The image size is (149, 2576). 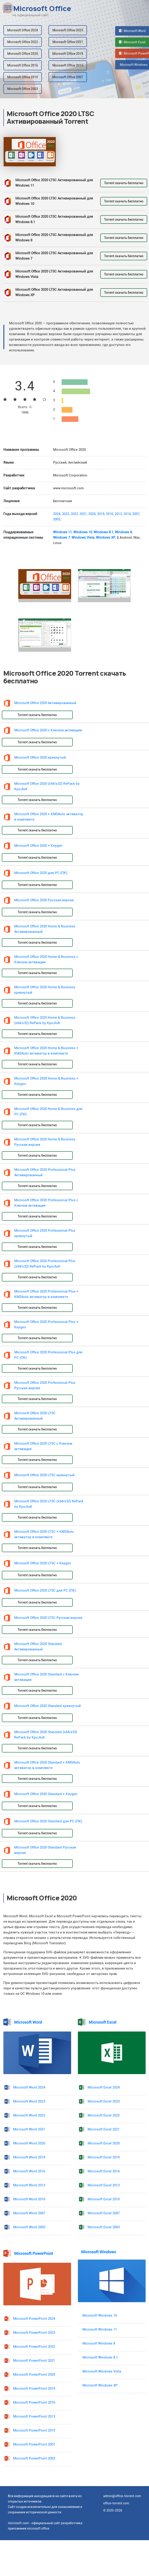 I want to click on Microsoft Windows 8.1, so click(x=100, y=2357).